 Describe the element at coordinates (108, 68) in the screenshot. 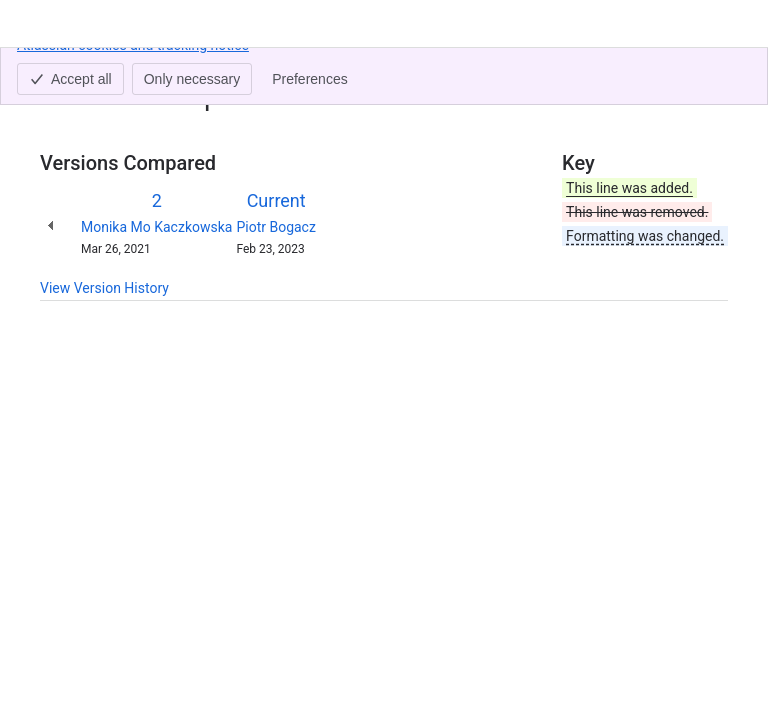

I see `[Show all breadcrumb links]` at that location.